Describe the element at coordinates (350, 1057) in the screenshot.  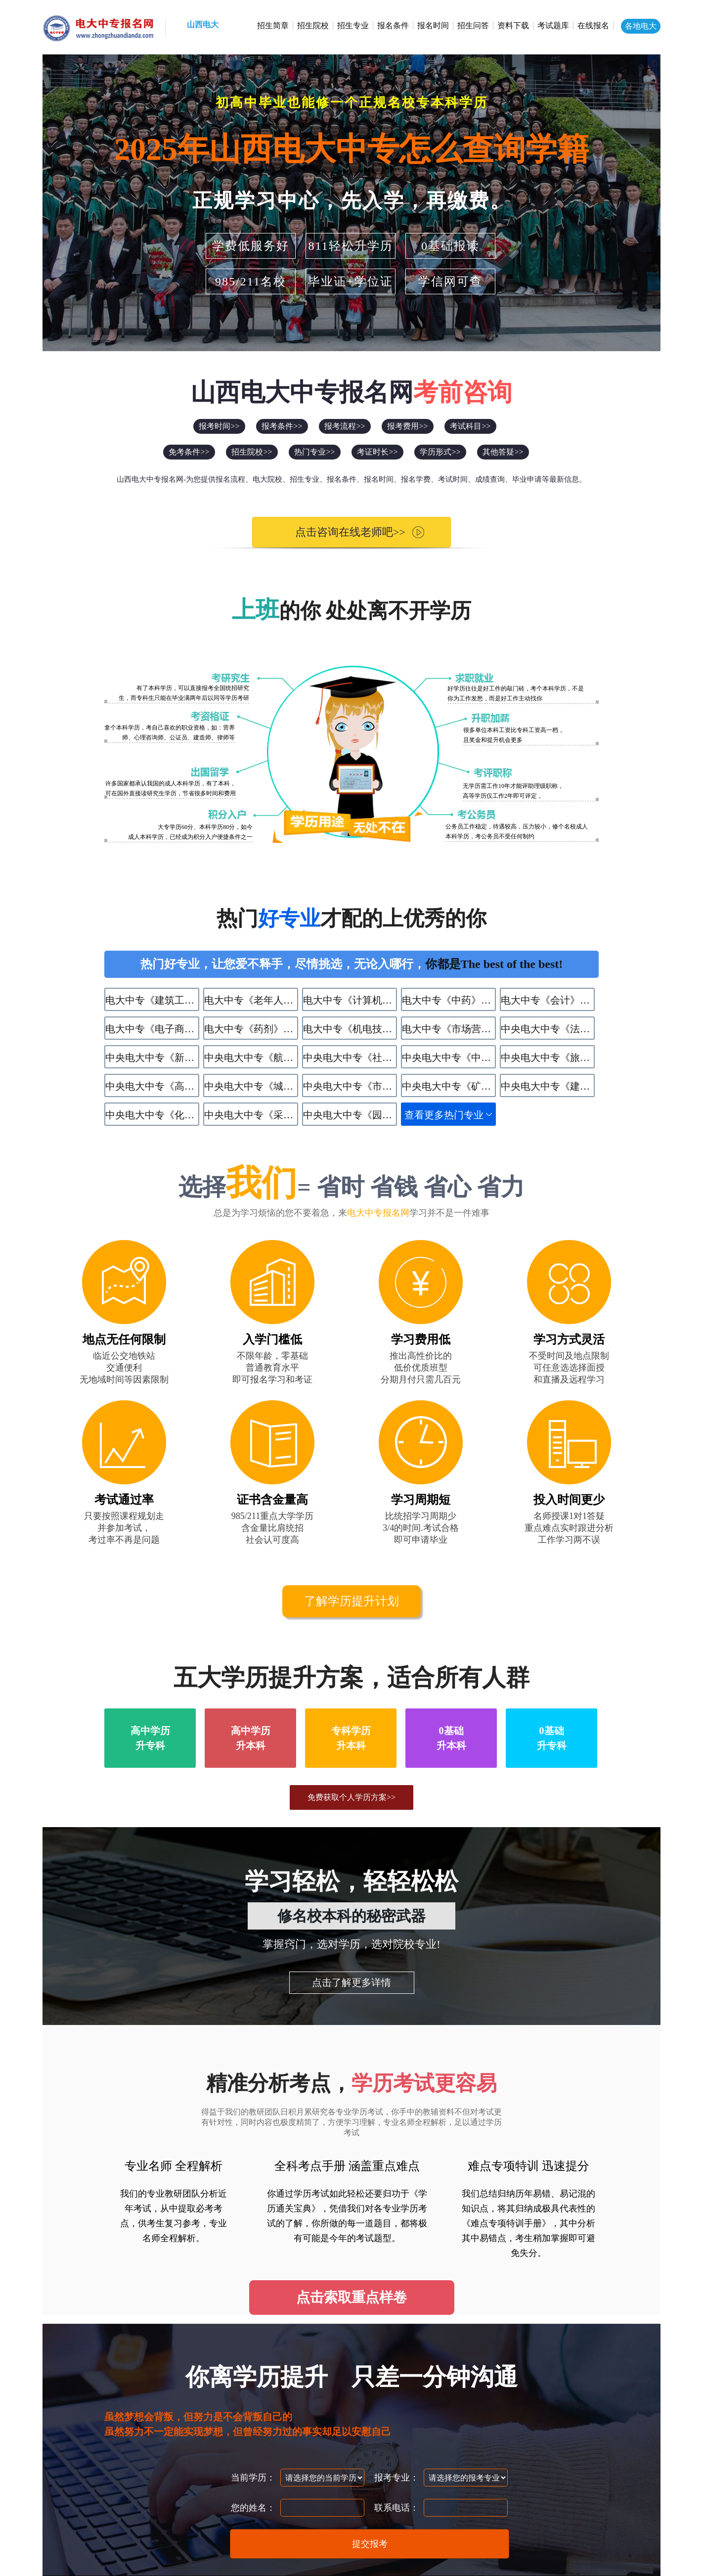
I see `中央电大中专《社区公共事务管理》专业` at that location.